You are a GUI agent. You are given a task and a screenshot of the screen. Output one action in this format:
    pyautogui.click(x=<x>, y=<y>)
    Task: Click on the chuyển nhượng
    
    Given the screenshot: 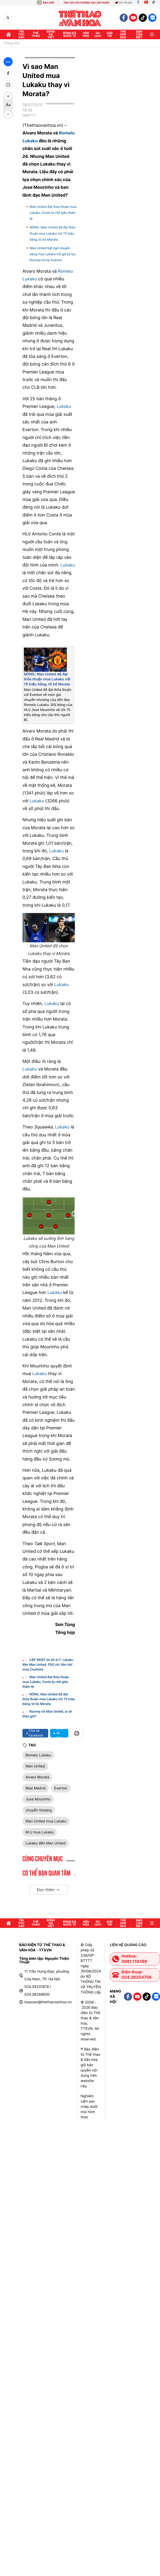 What is the action you would take?
    pyautogui.click(x=39, y=1810)
    